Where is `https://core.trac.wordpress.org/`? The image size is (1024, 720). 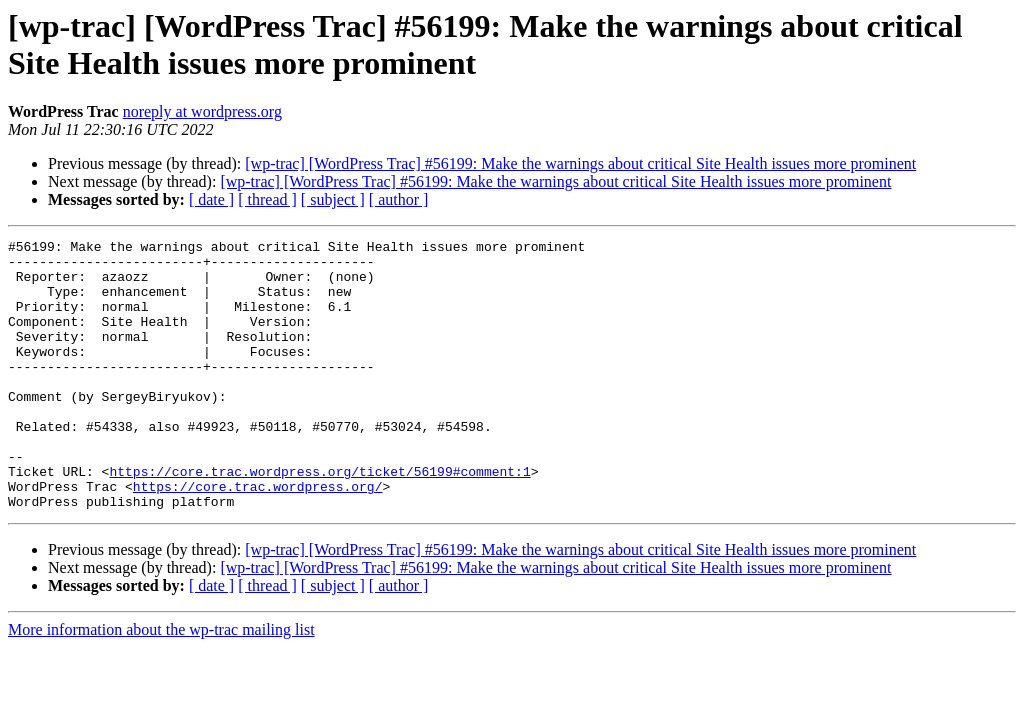 https://core.trac.wordpress.org/ is located at coordinates (258, 537).